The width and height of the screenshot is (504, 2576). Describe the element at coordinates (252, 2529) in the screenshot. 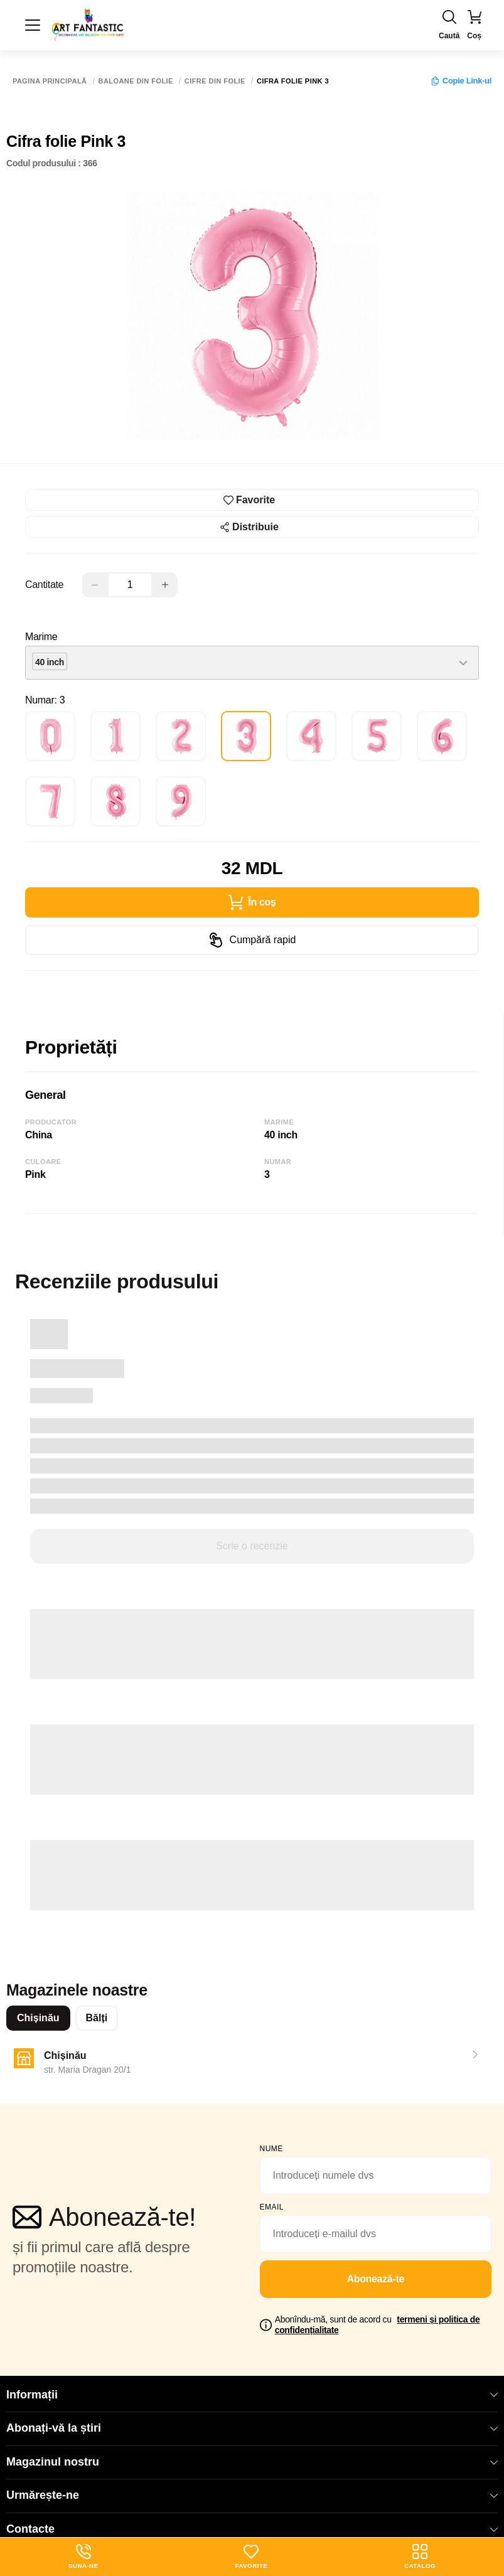

I see `Contacte` at that location.